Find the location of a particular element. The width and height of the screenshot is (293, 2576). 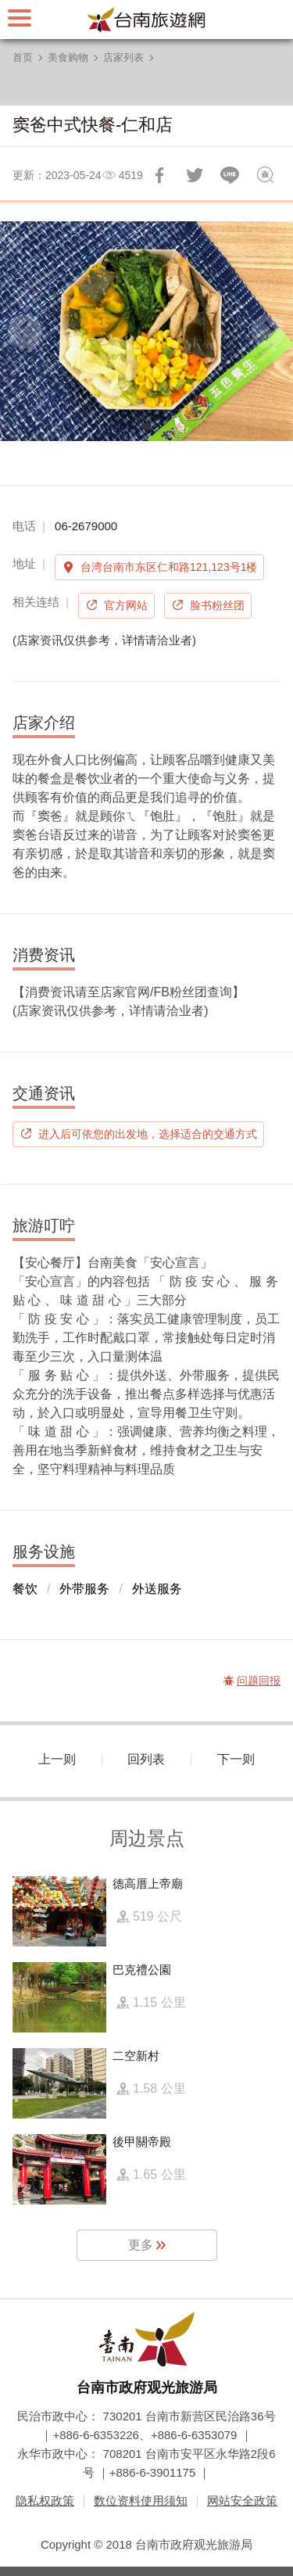

官方网站 is located at coordinates (126, 605).